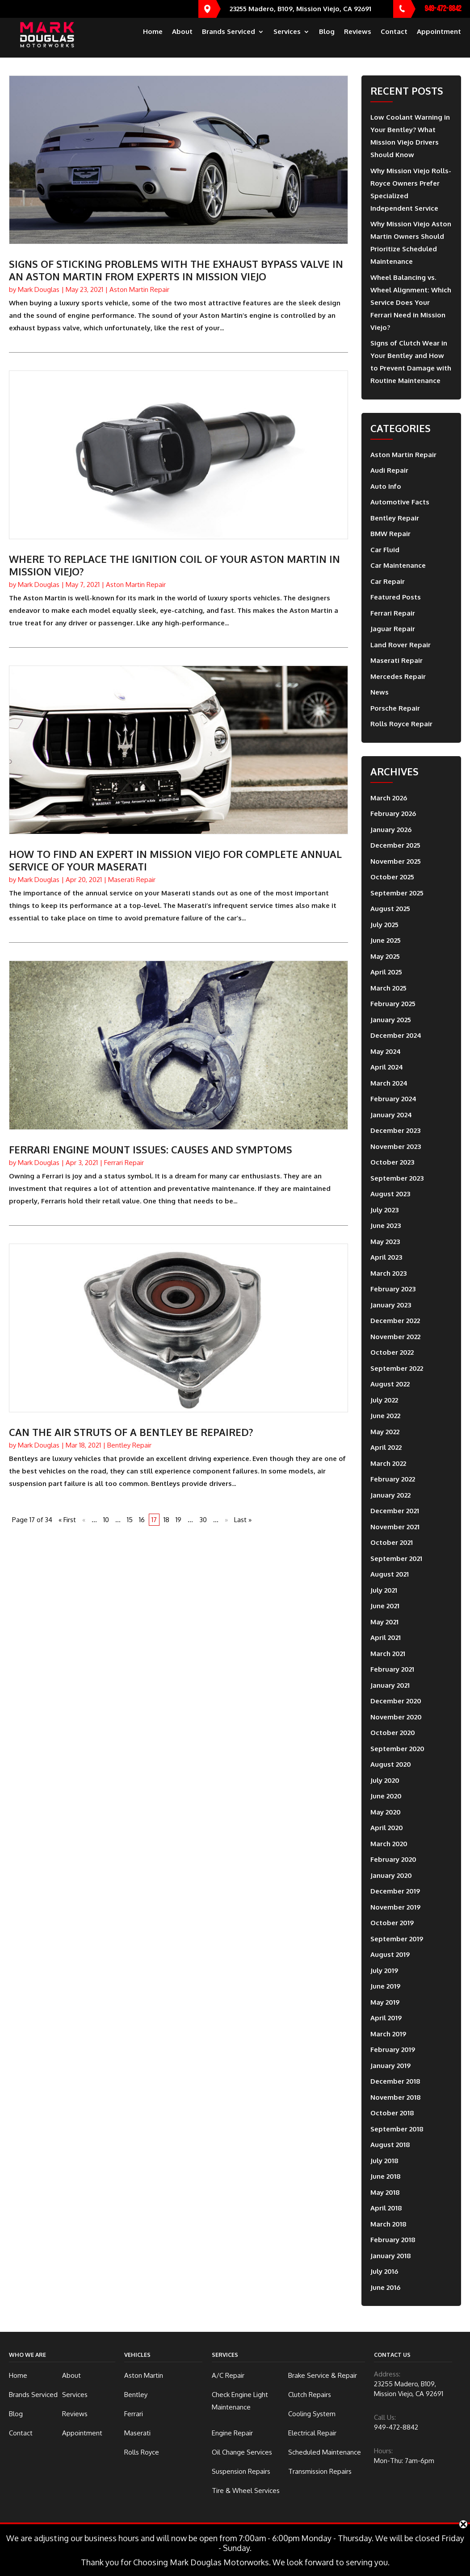 The image size is (470, 2576). I want to click on Porsche Repair, so click(395, 708).